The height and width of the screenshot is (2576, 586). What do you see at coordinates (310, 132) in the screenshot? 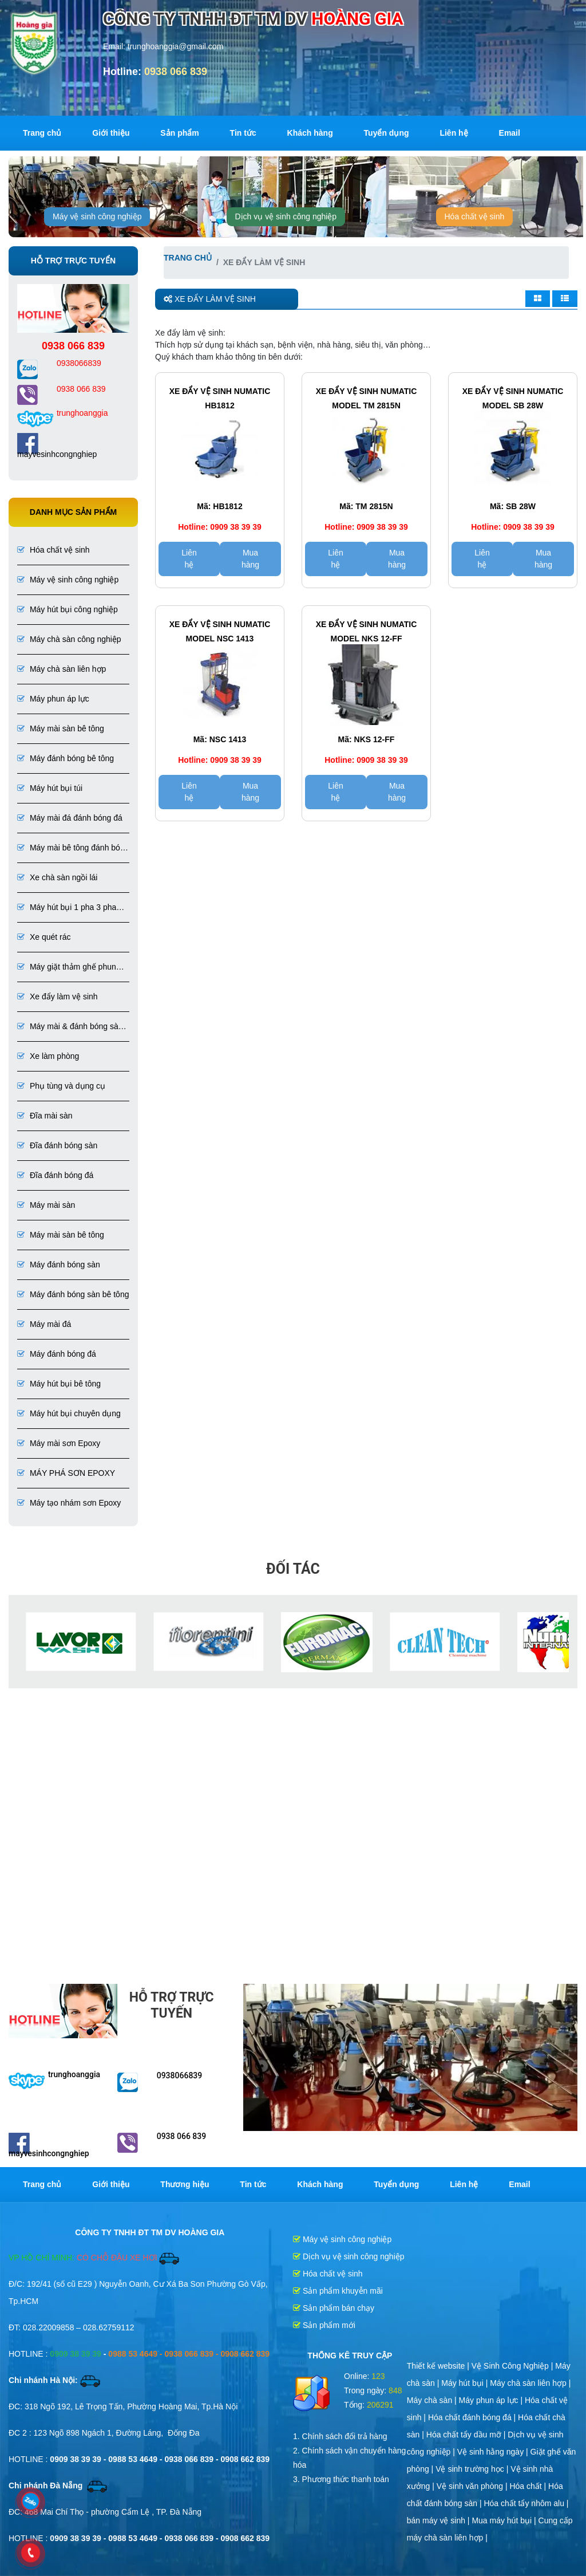
I see `Khách hàng` at bounding box center [310, 132].